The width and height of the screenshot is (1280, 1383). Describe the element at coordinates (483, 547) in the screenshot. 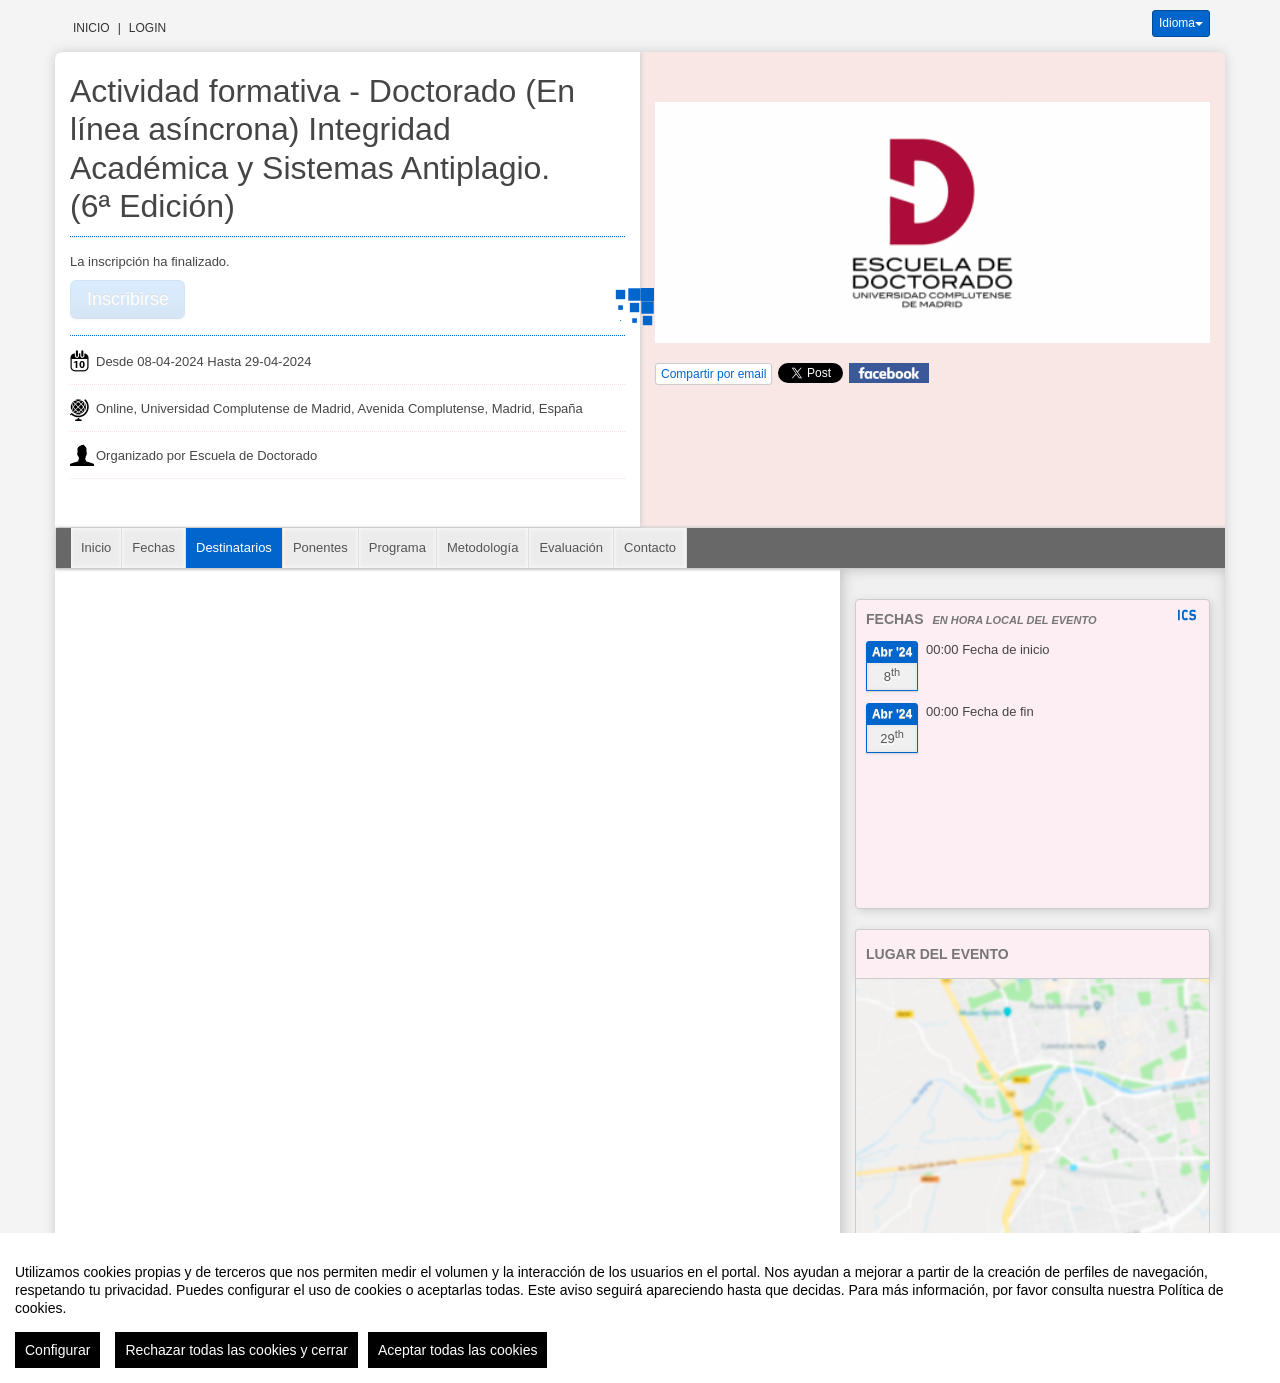

I see `Metodología` at that location.